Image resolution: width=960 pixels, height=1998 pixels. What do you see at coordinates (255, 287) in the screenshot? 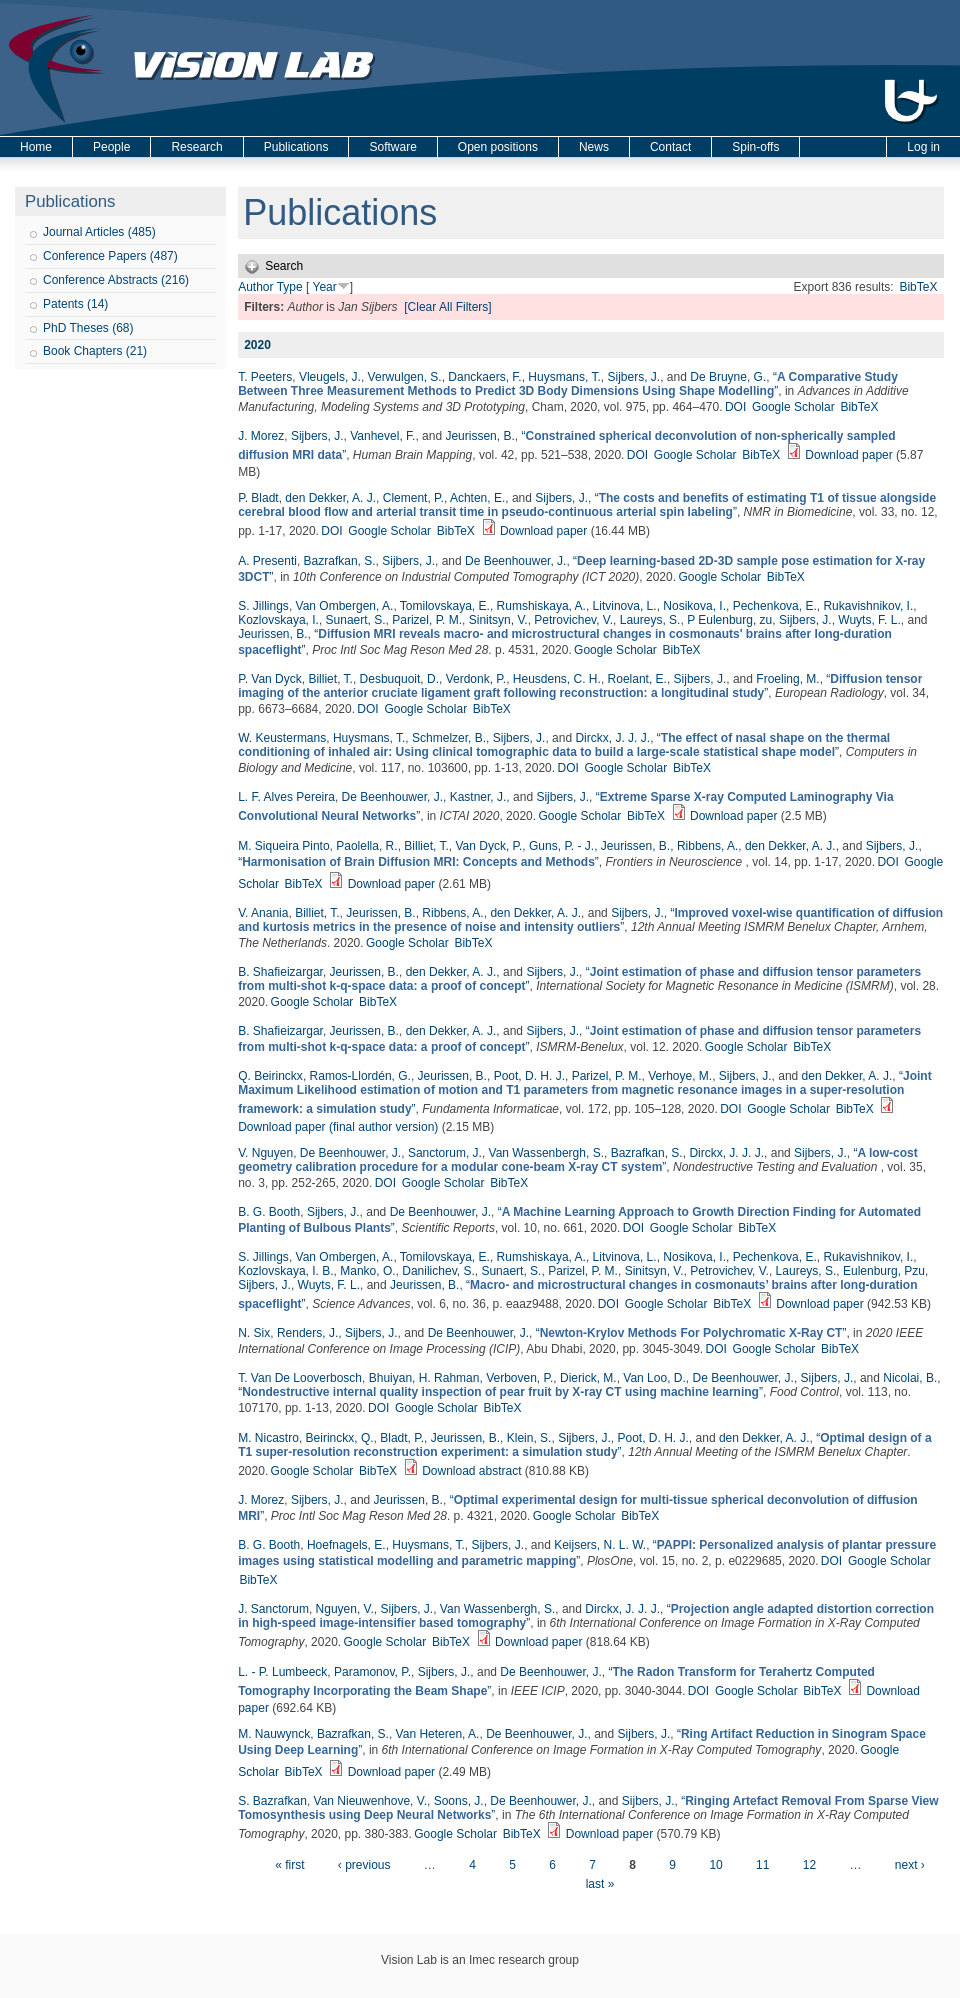
I see `Author` at bounding box center [255, 287].